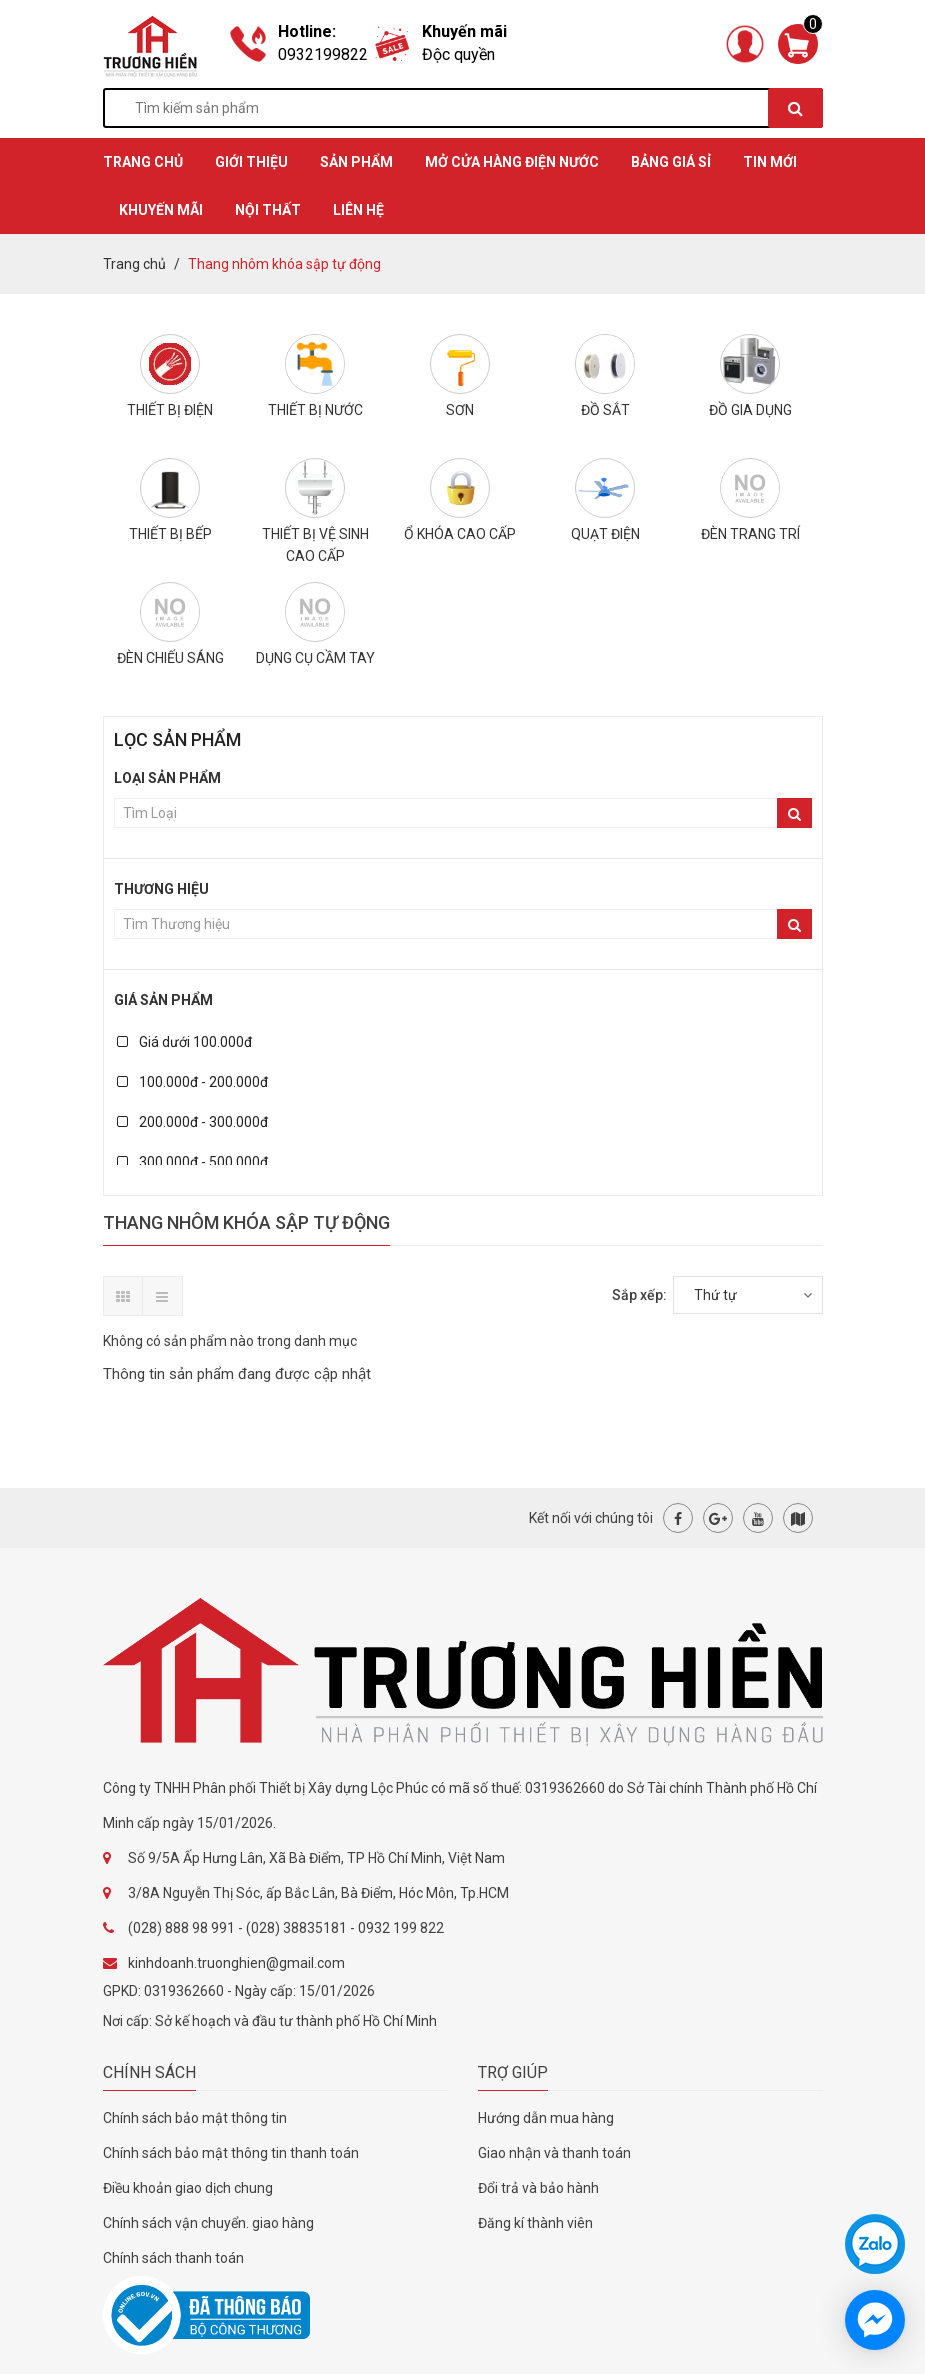  Describe the element at coordinates (192, 1122) in the screenshot. I see `200.000đ - 300.000đ` at that location.